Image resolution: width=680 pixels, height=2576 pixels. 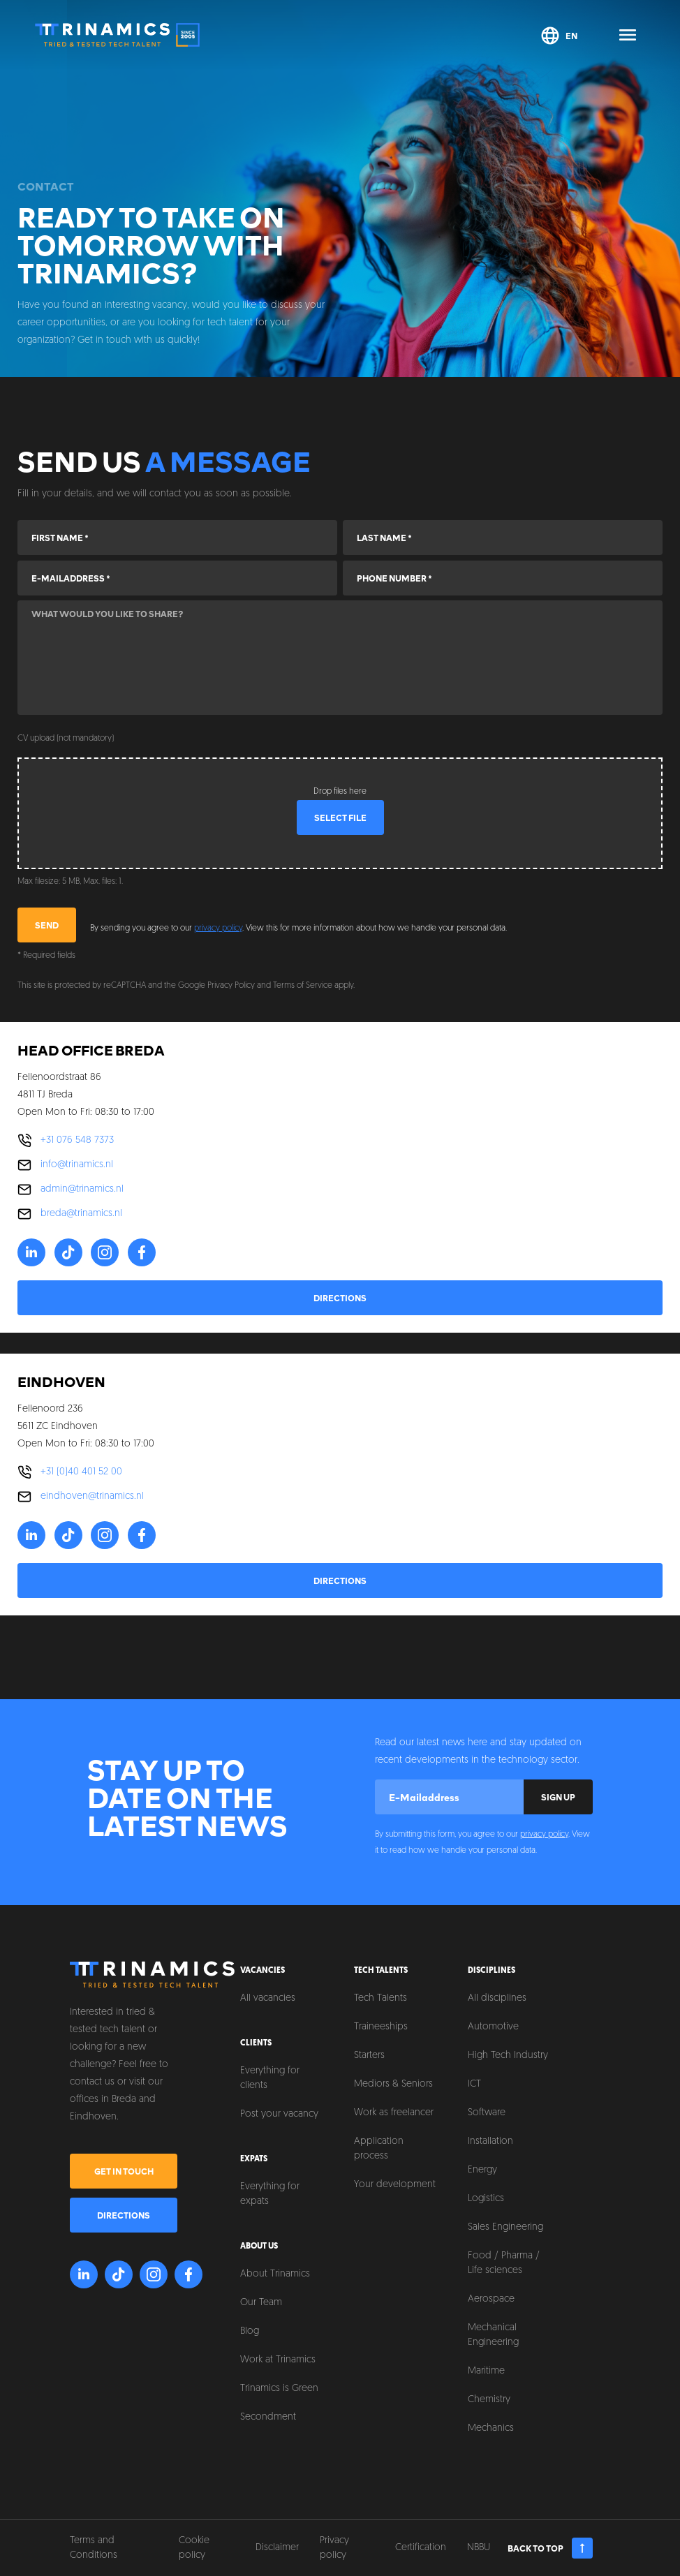 What do you see at coordinates (558, 1797) in the screenshot?
I see `Sign up` at bounding box center [558, 1797].